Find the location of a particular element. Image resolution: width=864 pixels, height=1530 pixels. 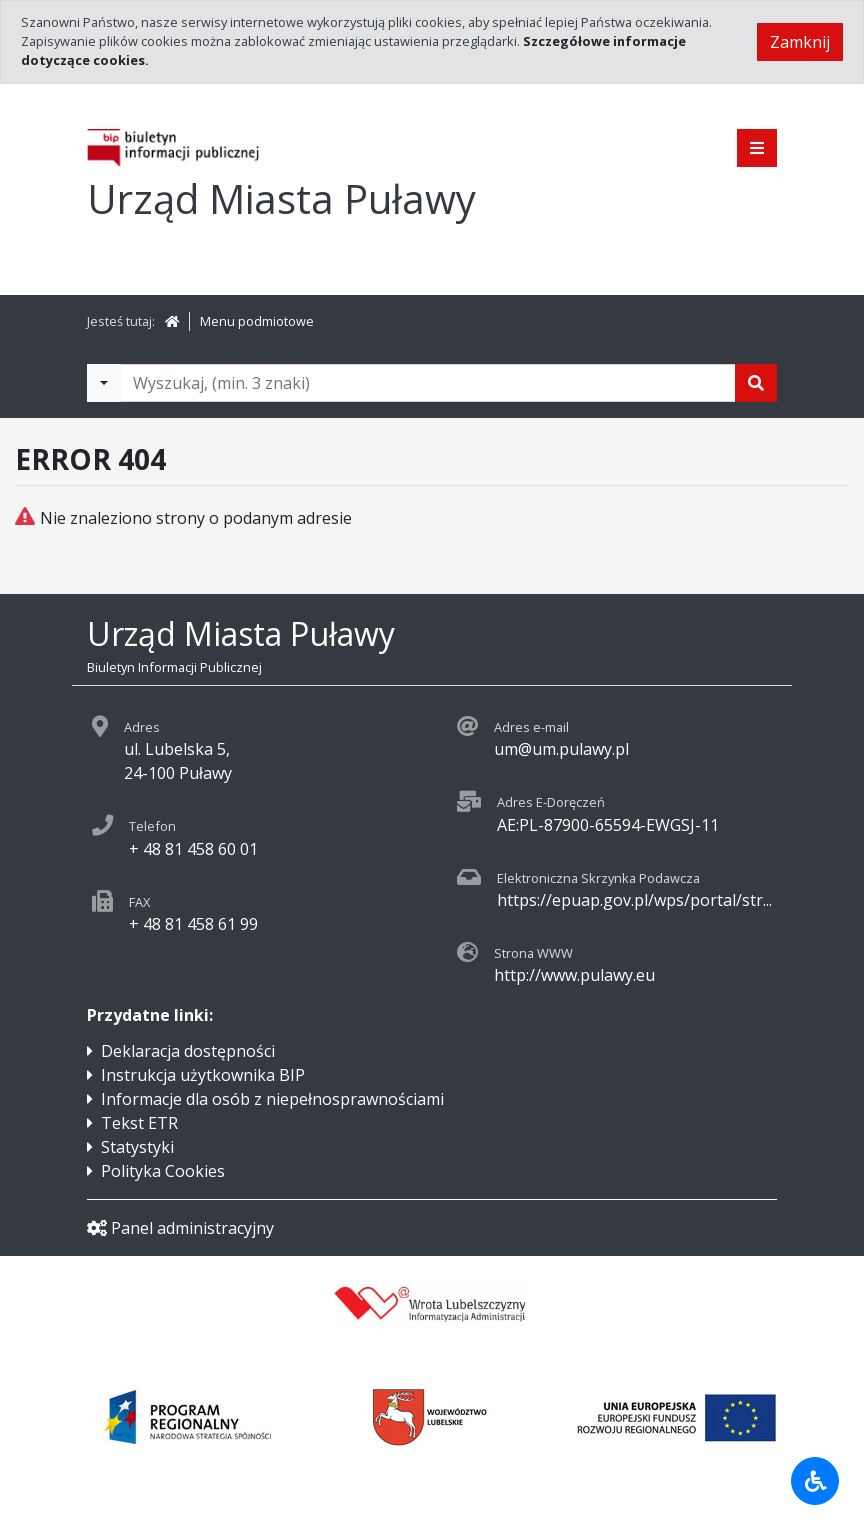

[Szukaj] is located at coordinates (756, 383).